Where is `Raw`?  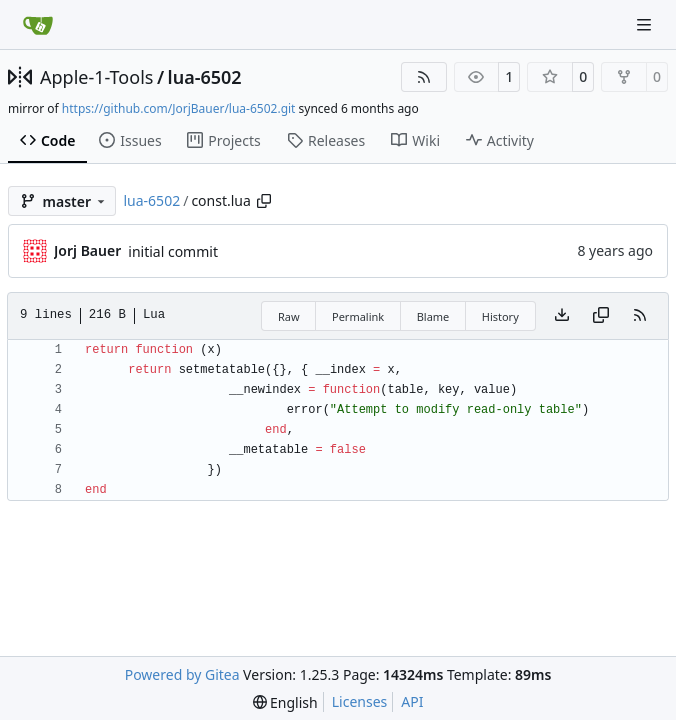
Raw is located at coordinates (289, 316).